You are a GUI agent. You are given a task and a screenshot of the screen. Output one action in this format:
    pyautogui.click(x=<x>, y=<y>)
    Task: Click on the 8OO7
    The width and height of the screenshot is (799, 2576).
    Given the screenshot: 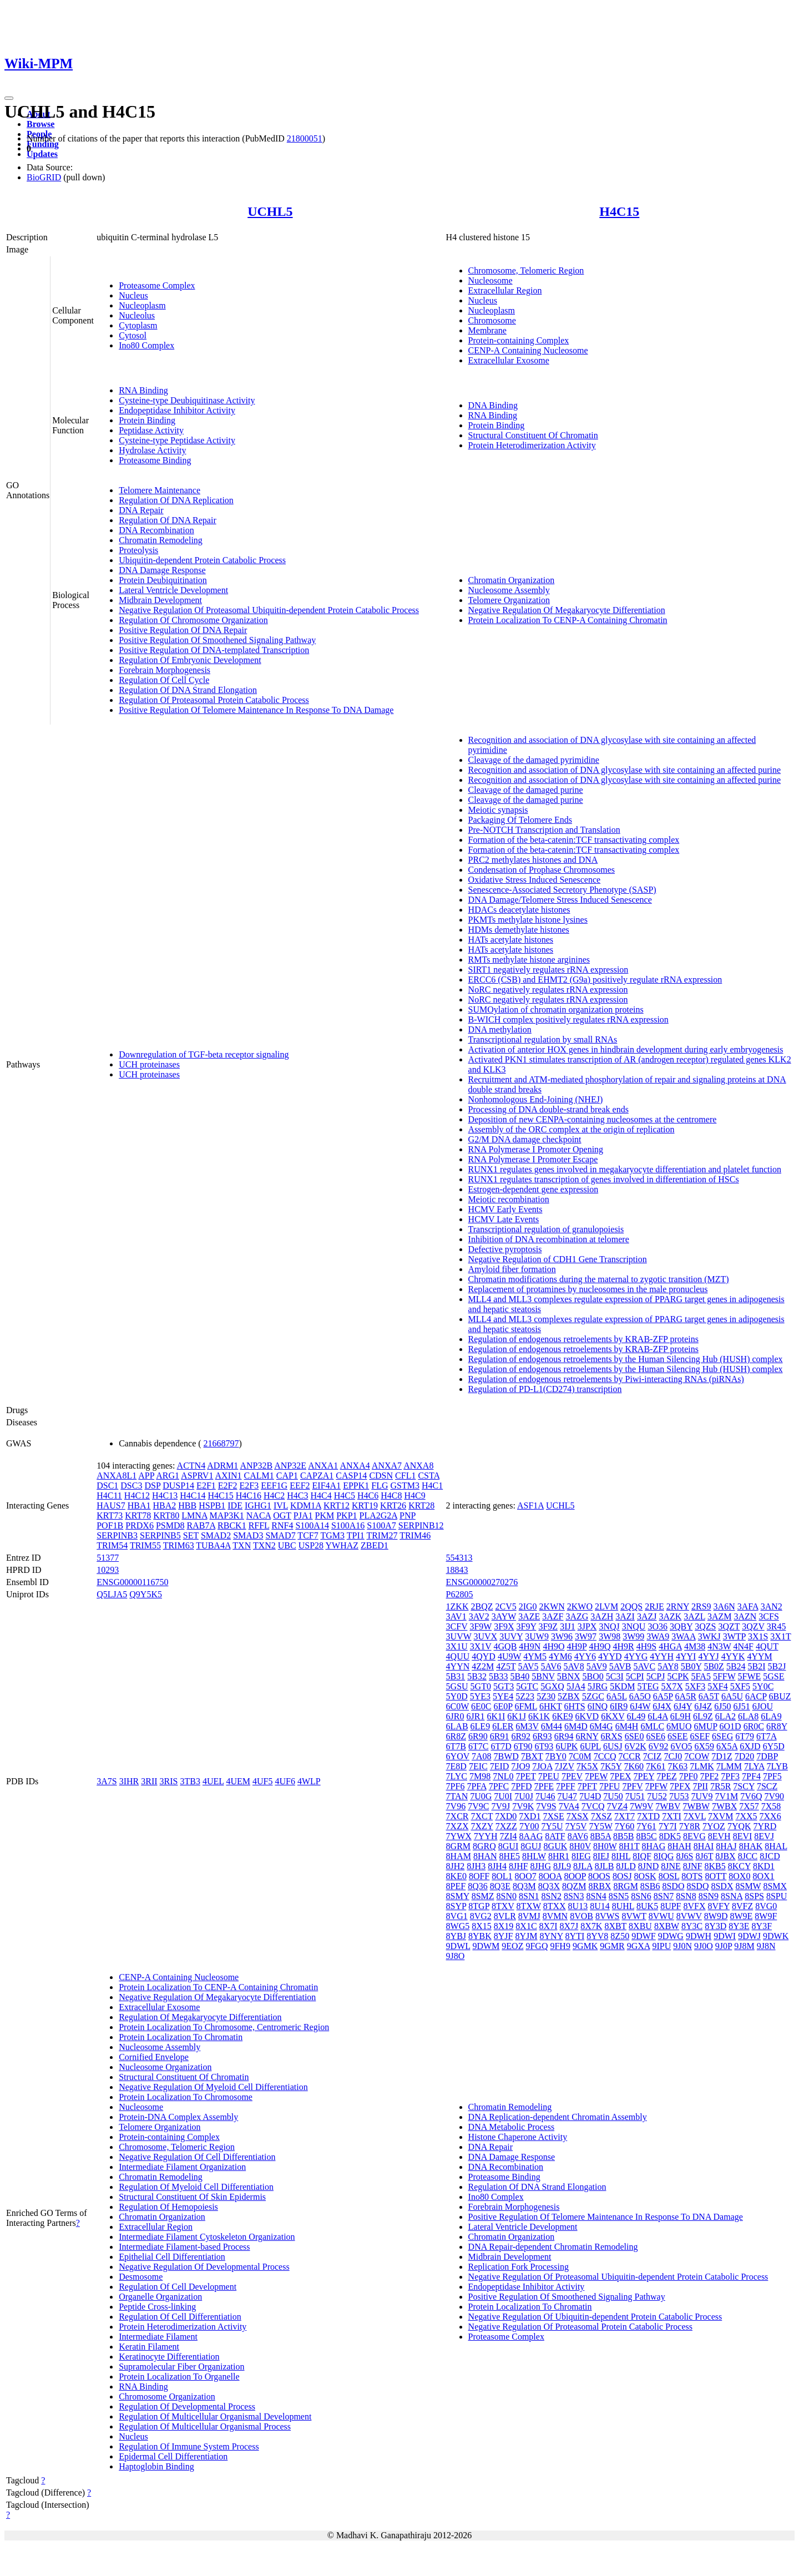 What is the action you would take?
    pyautogui.click(x=526, y=1876)
    